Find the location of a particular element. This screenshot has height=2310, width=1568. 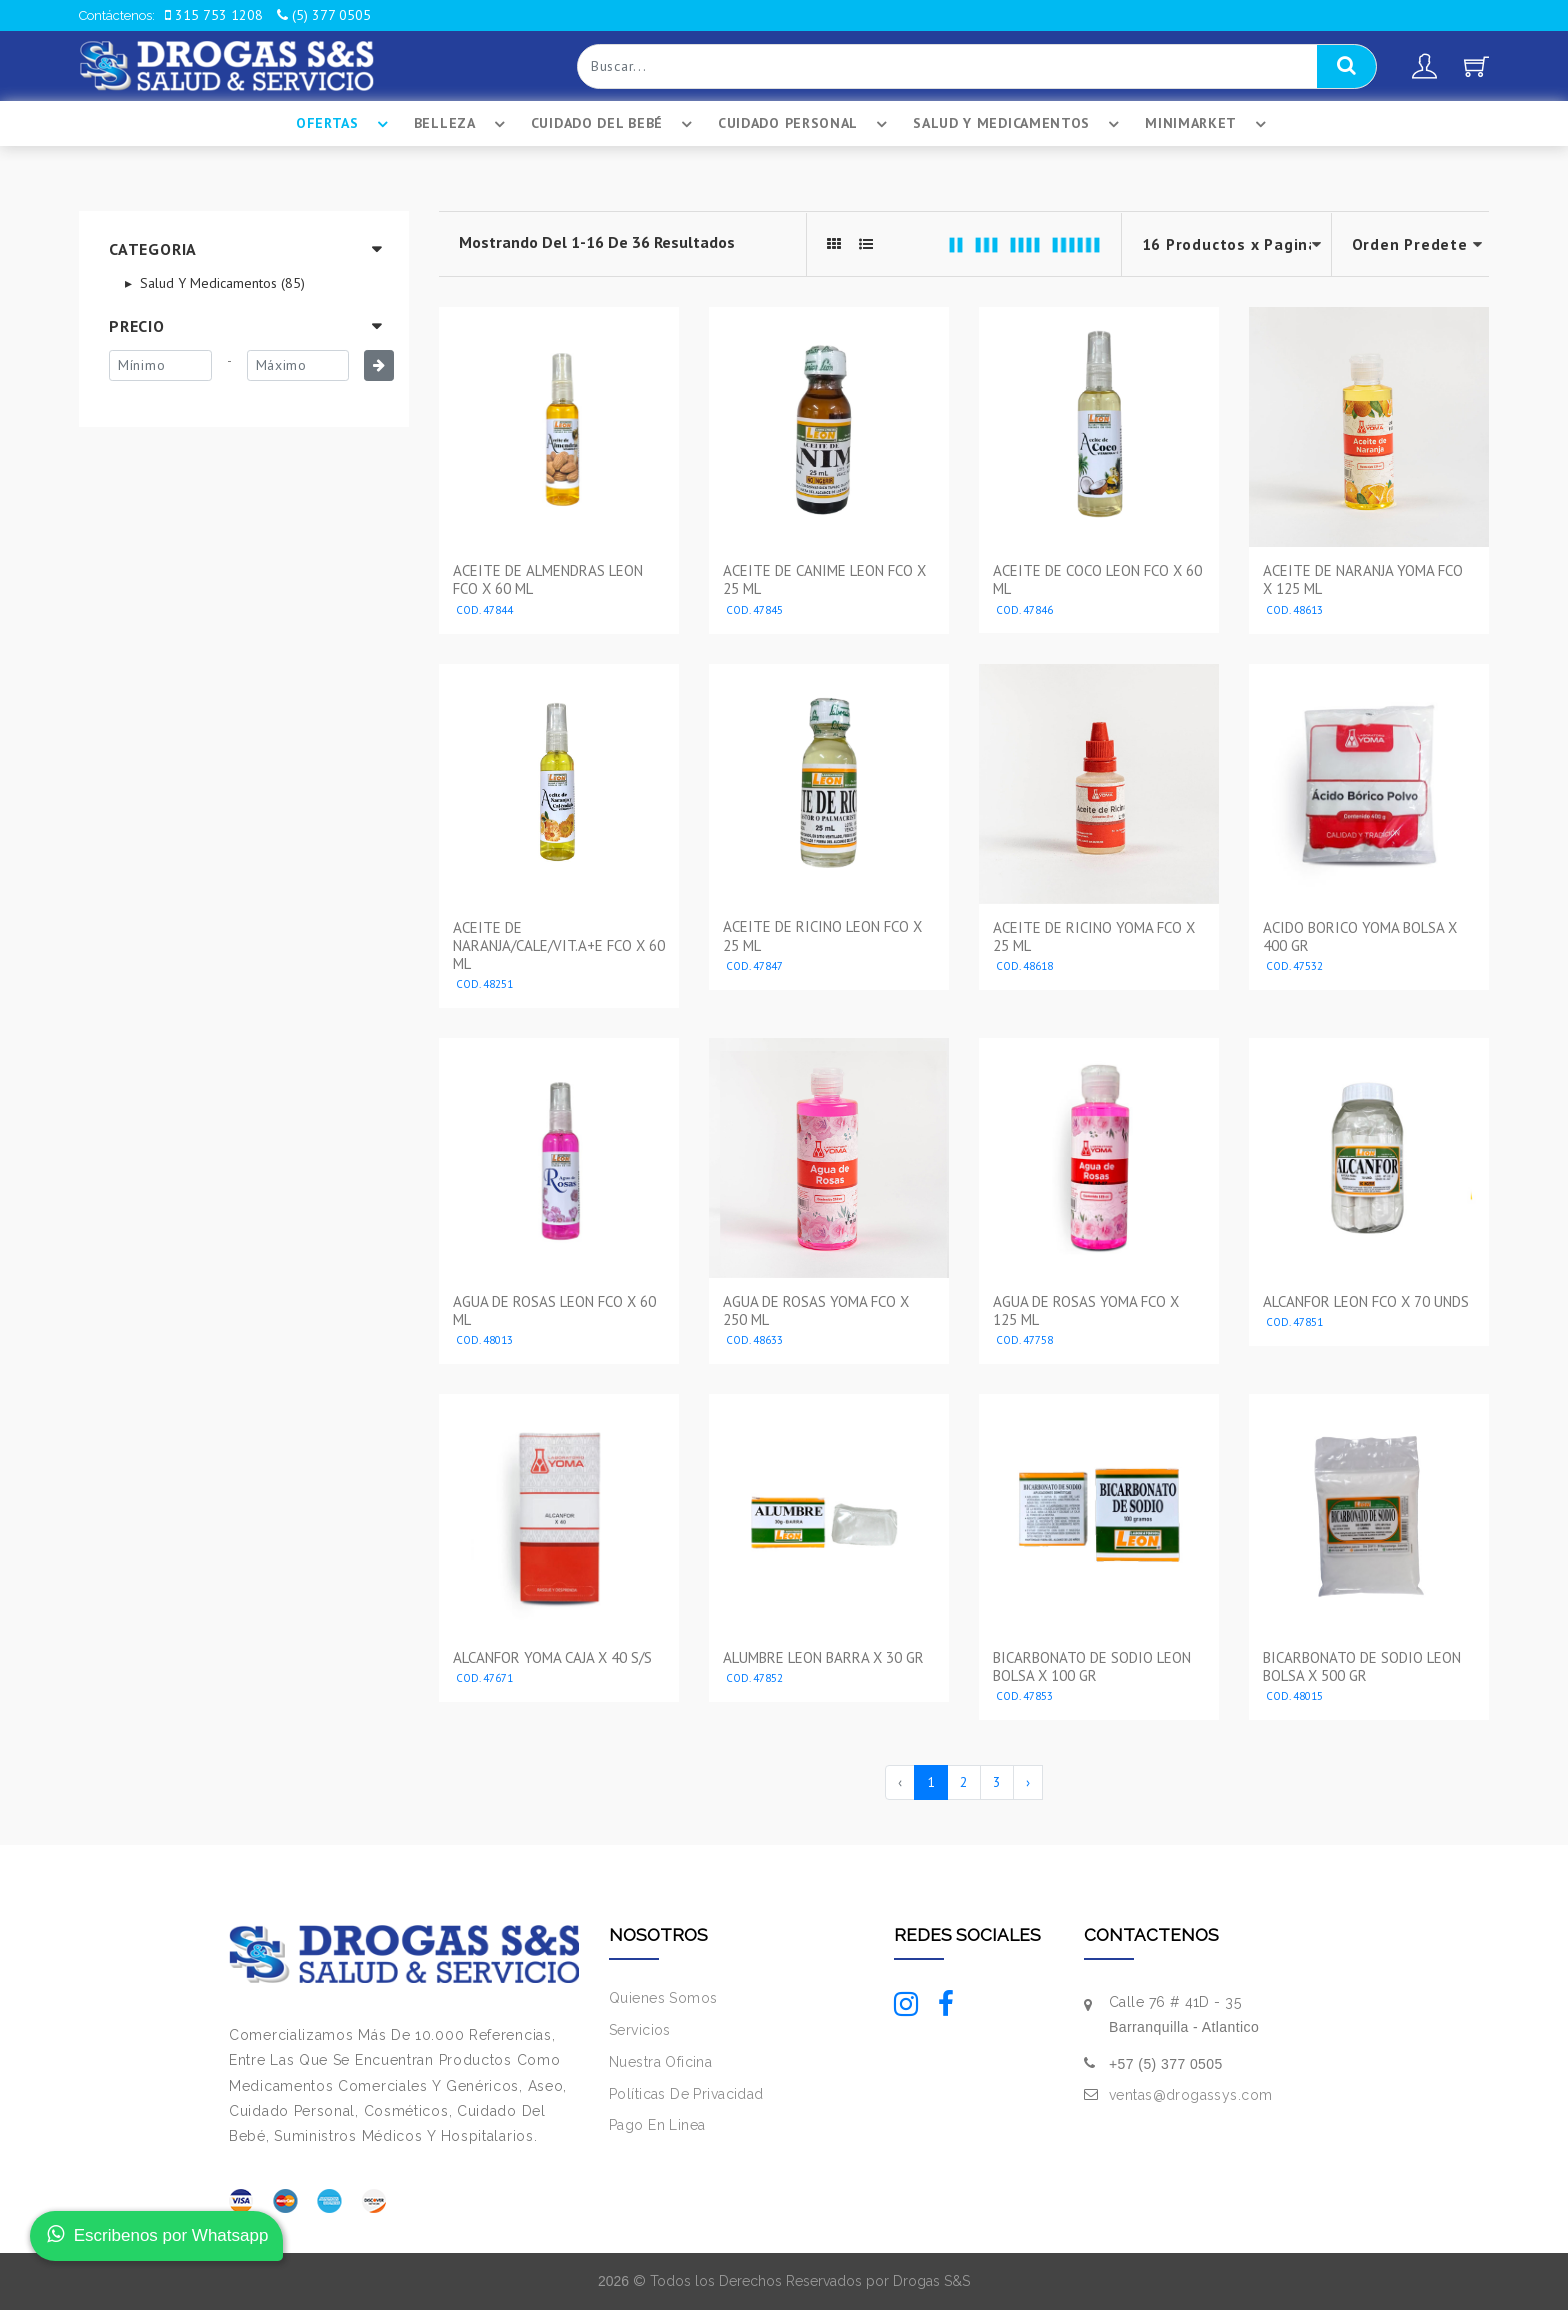

Minimarket is located at coordinates (1208, 124).